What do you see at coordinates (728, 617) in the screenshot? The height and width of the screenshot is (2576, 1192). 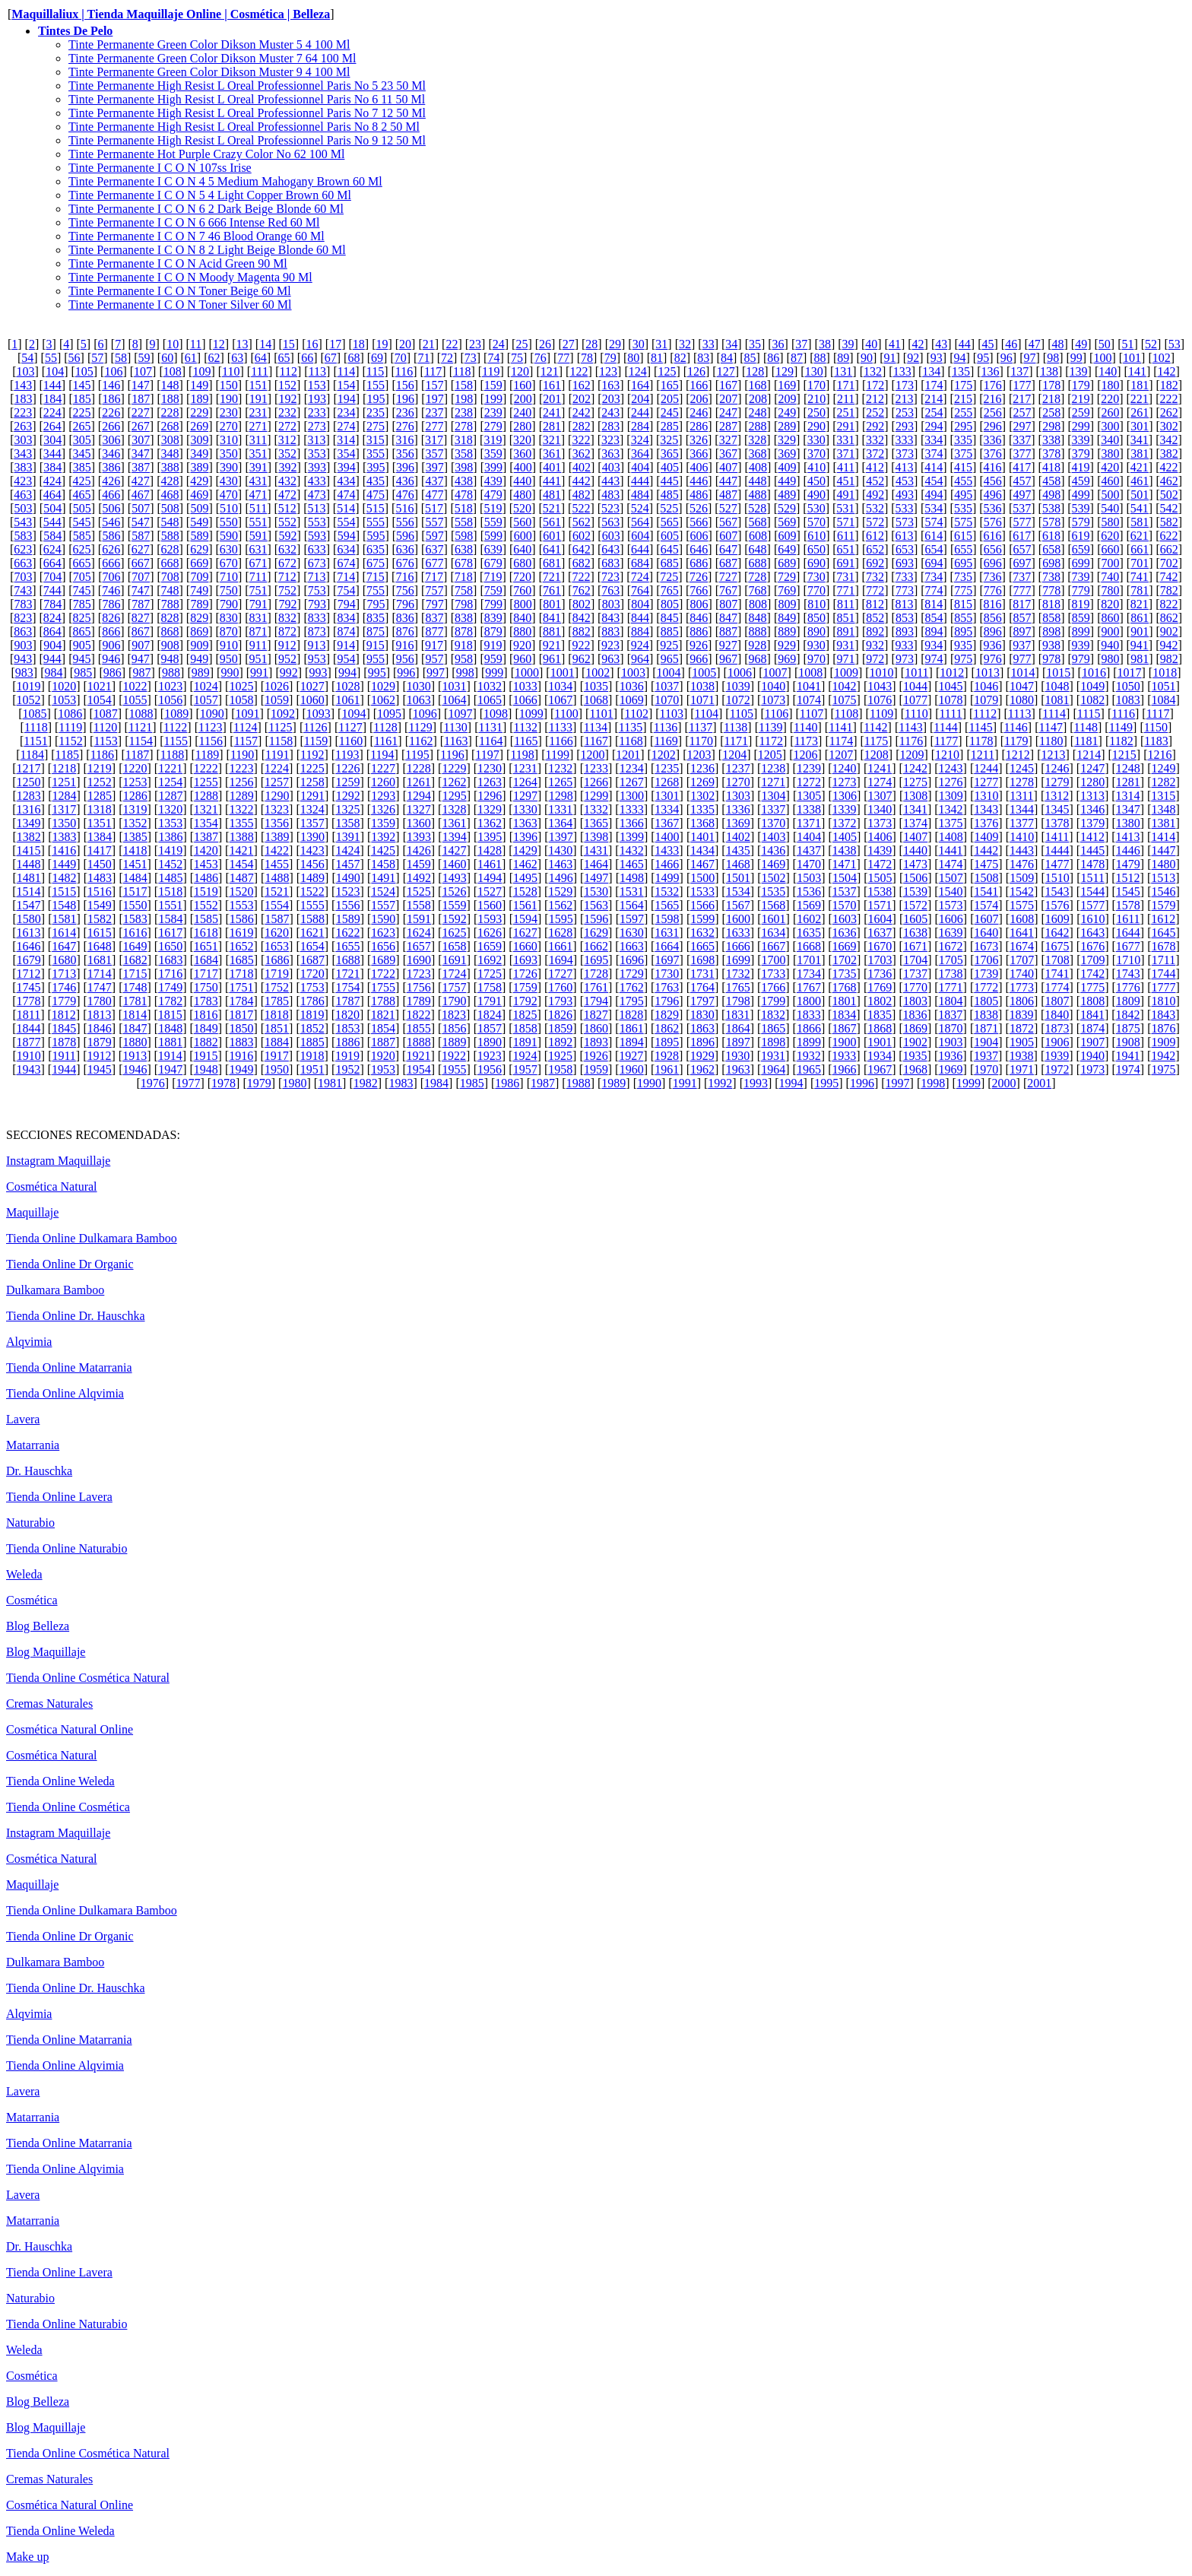 I see `847` at bounding box center [728, 617].